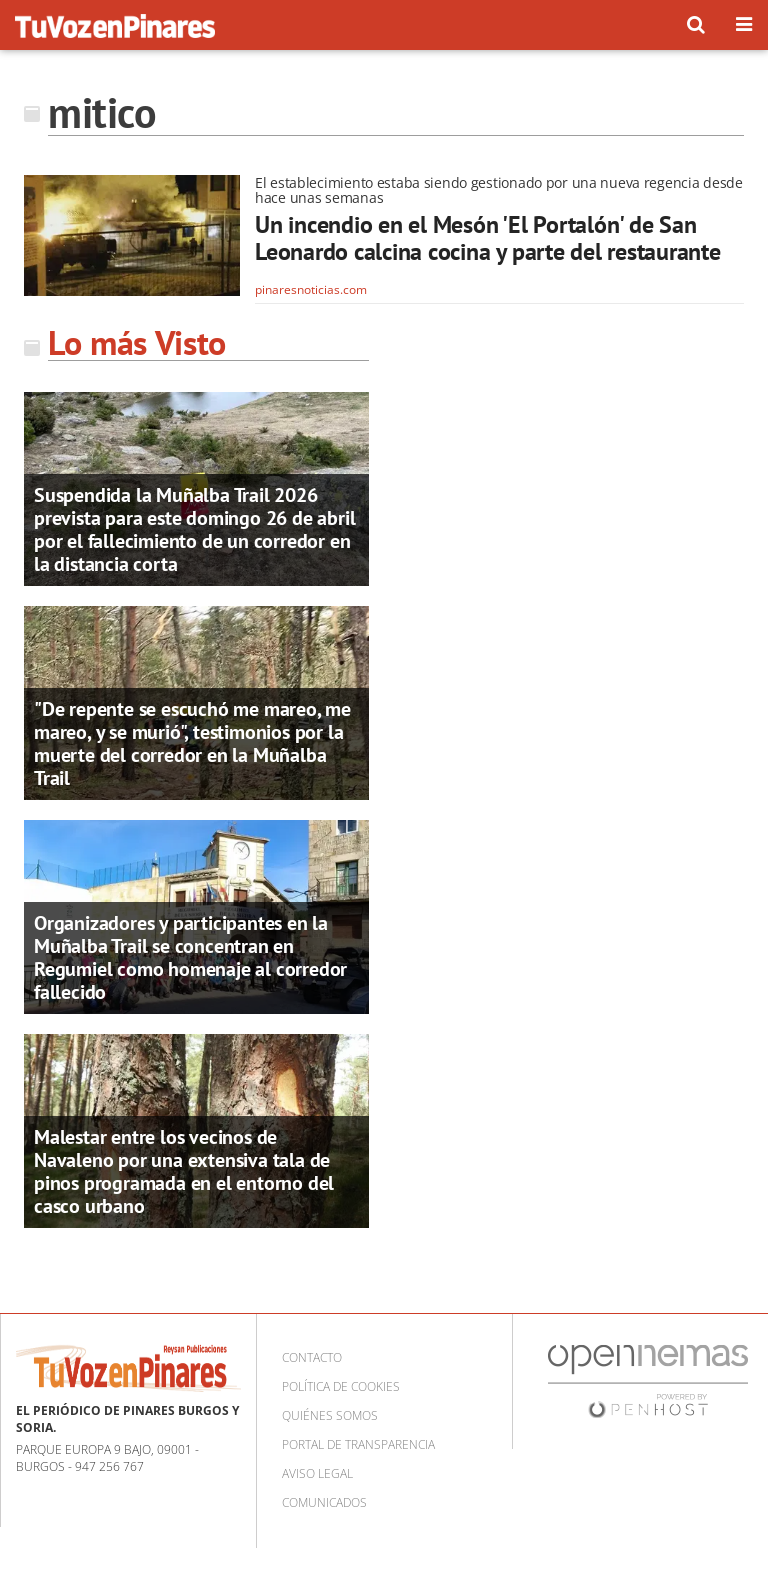  I want to click on Quiénes somos, so click(330, 1415).